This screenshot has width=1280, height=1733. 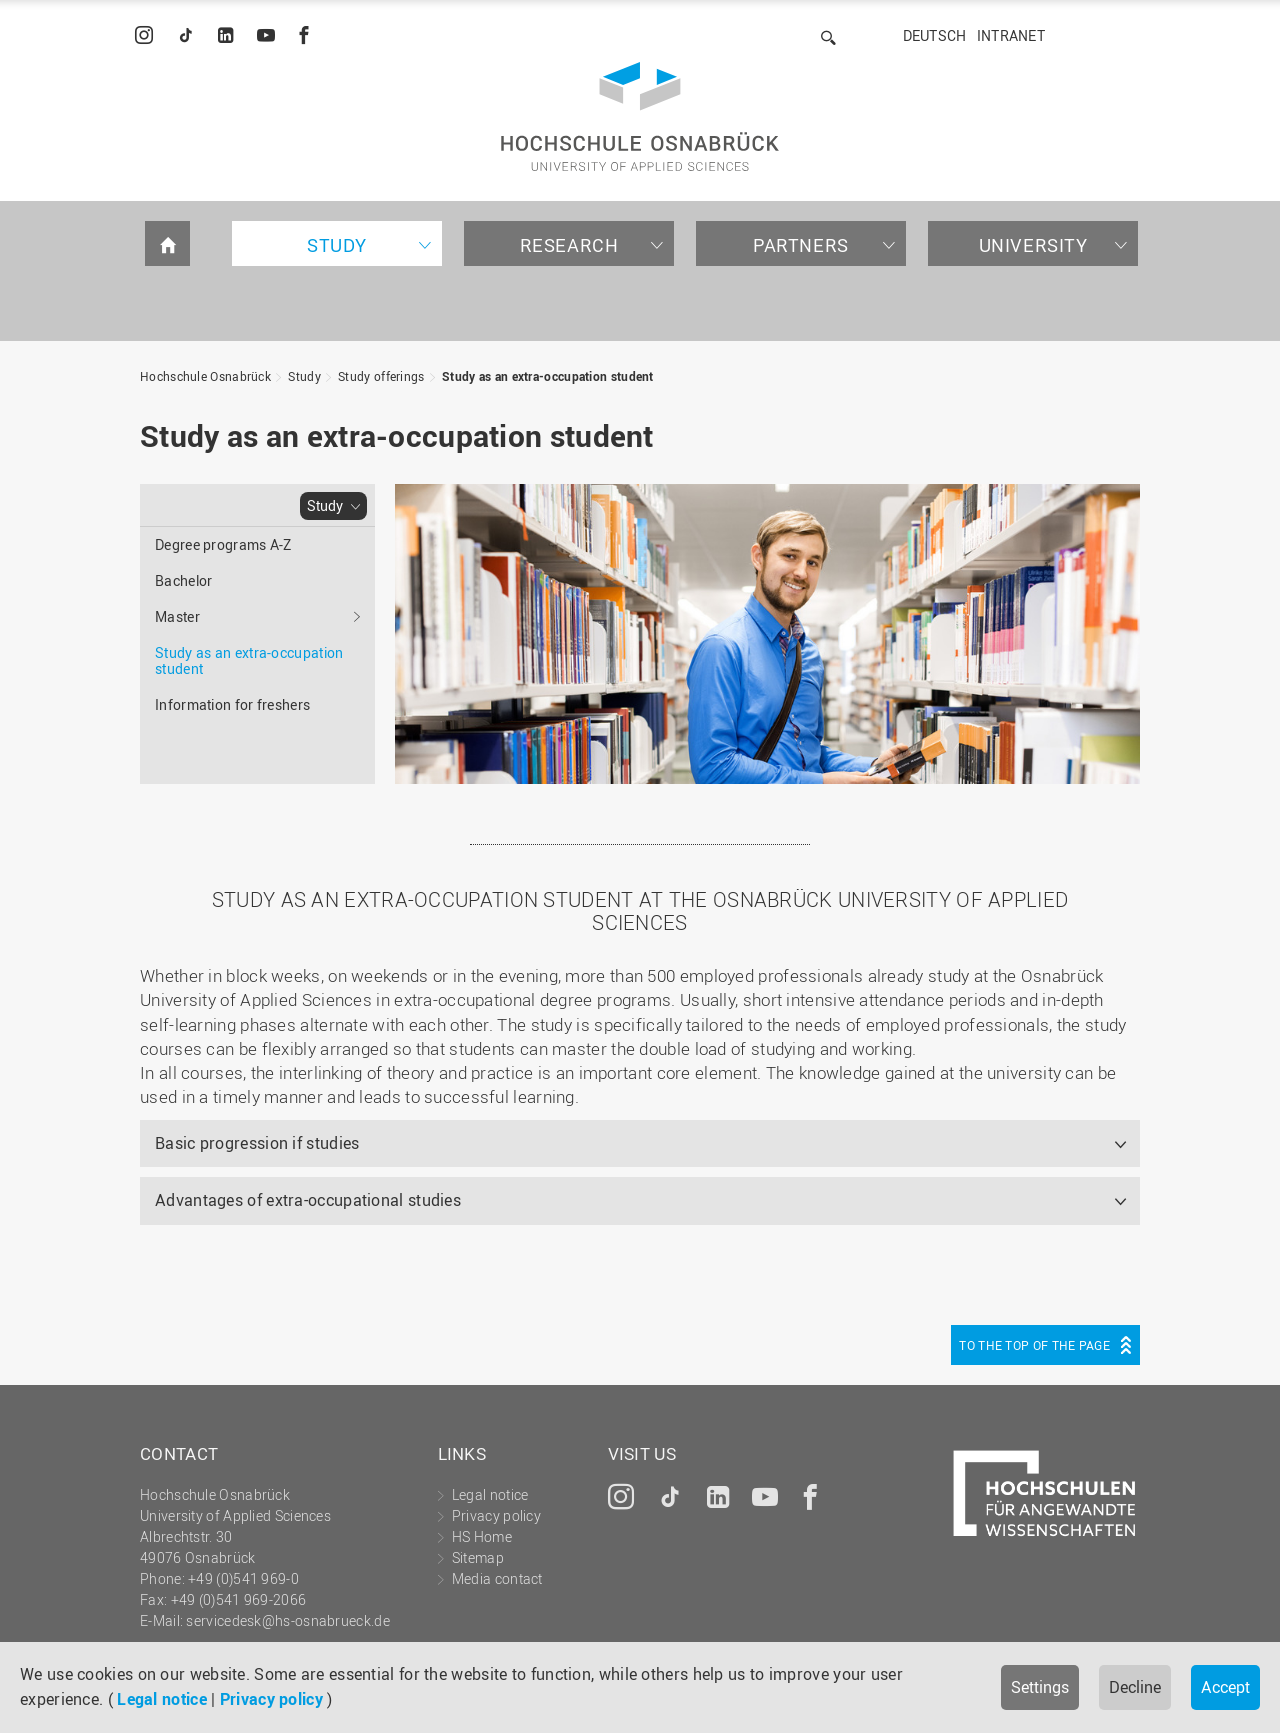 What do you see at coordinates (1135, 1687) in the screenshot?
I see `Decline` at bounding box center [1135, 1687].